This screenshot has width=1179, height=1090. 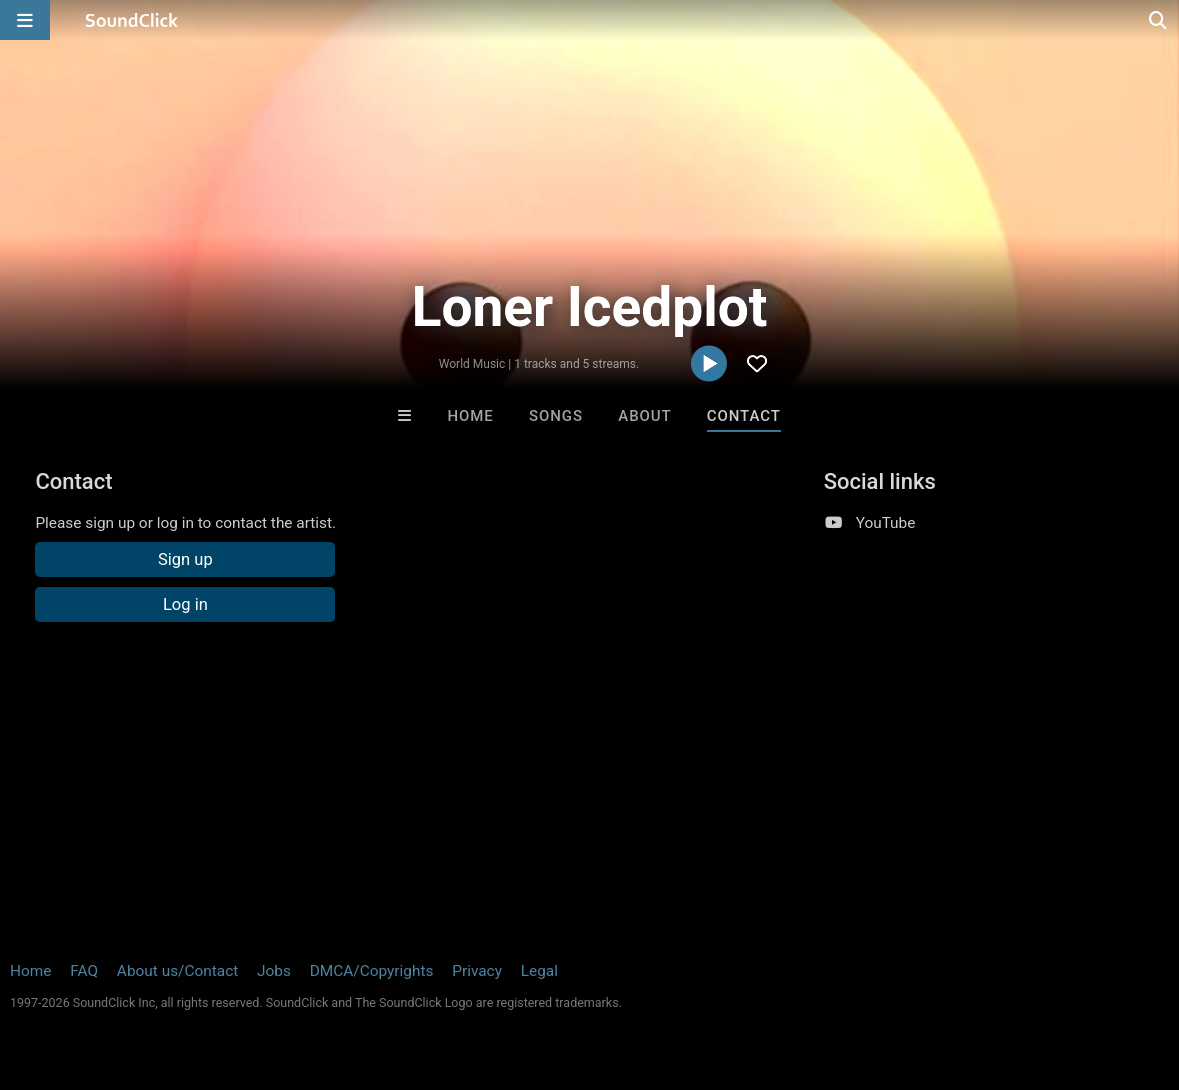 I want to click on Songs, so click(x=556, y=416).